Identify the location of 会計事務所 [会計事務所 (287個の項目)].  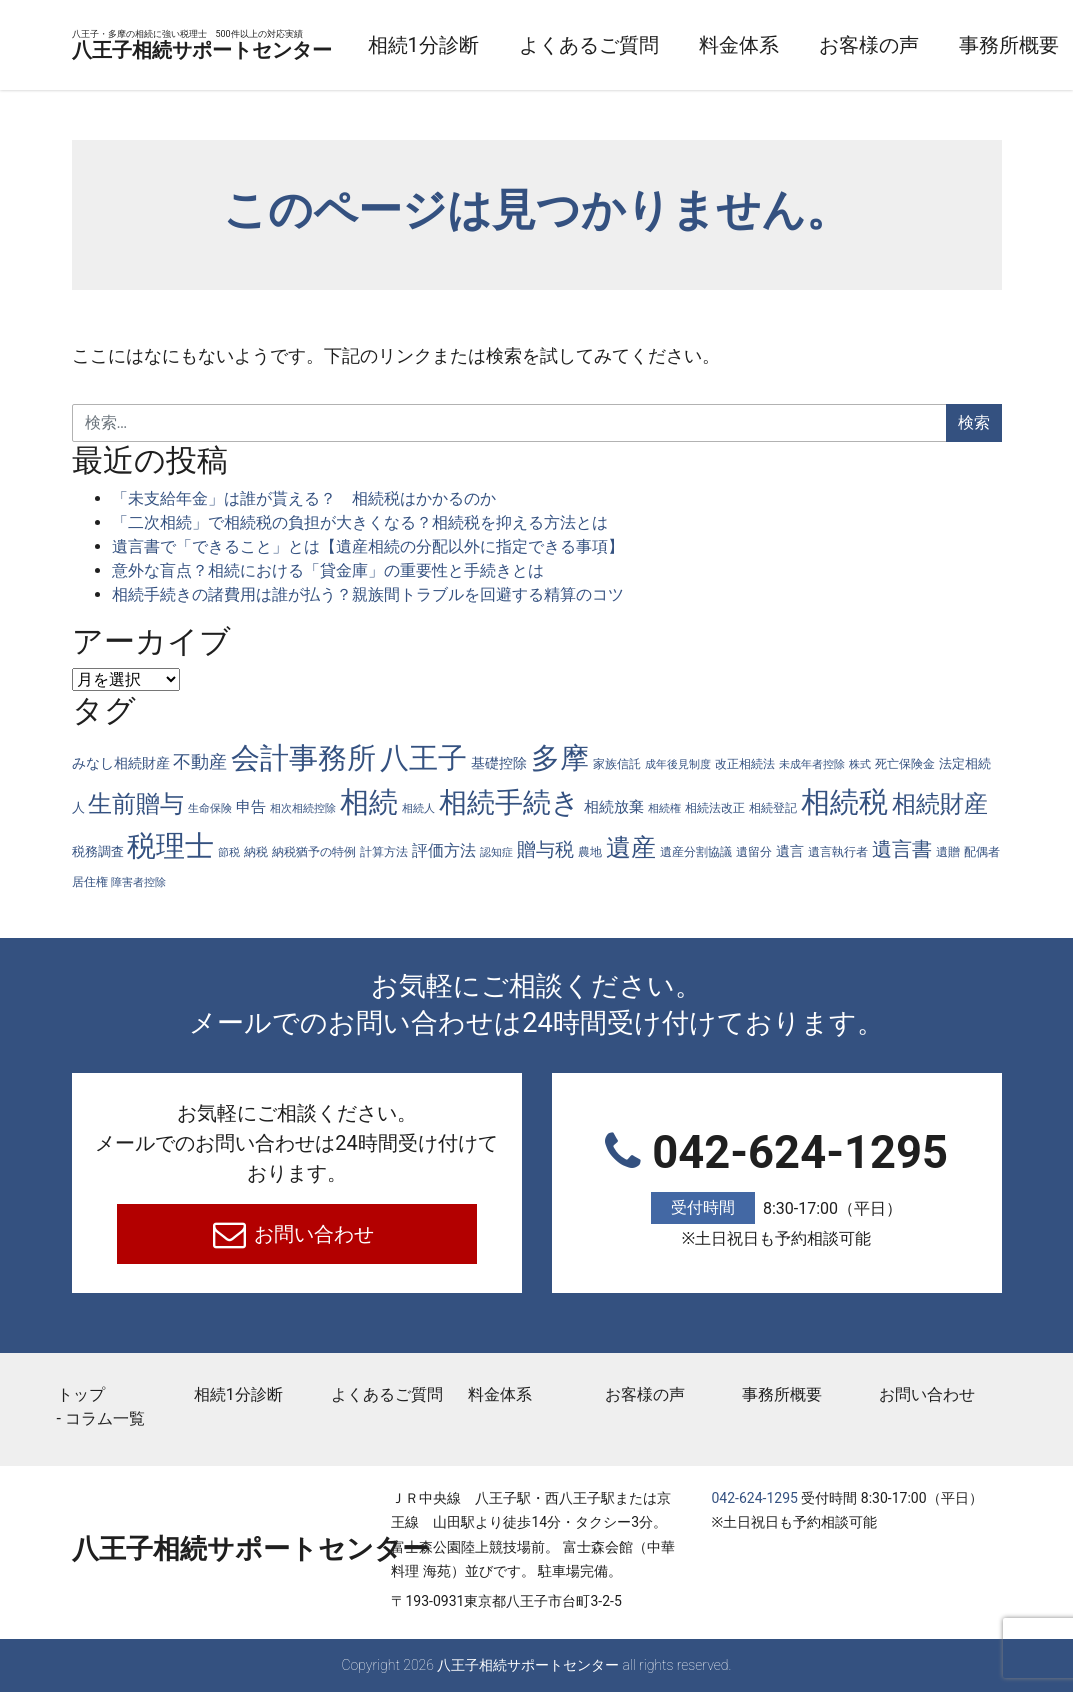
(303, 758).